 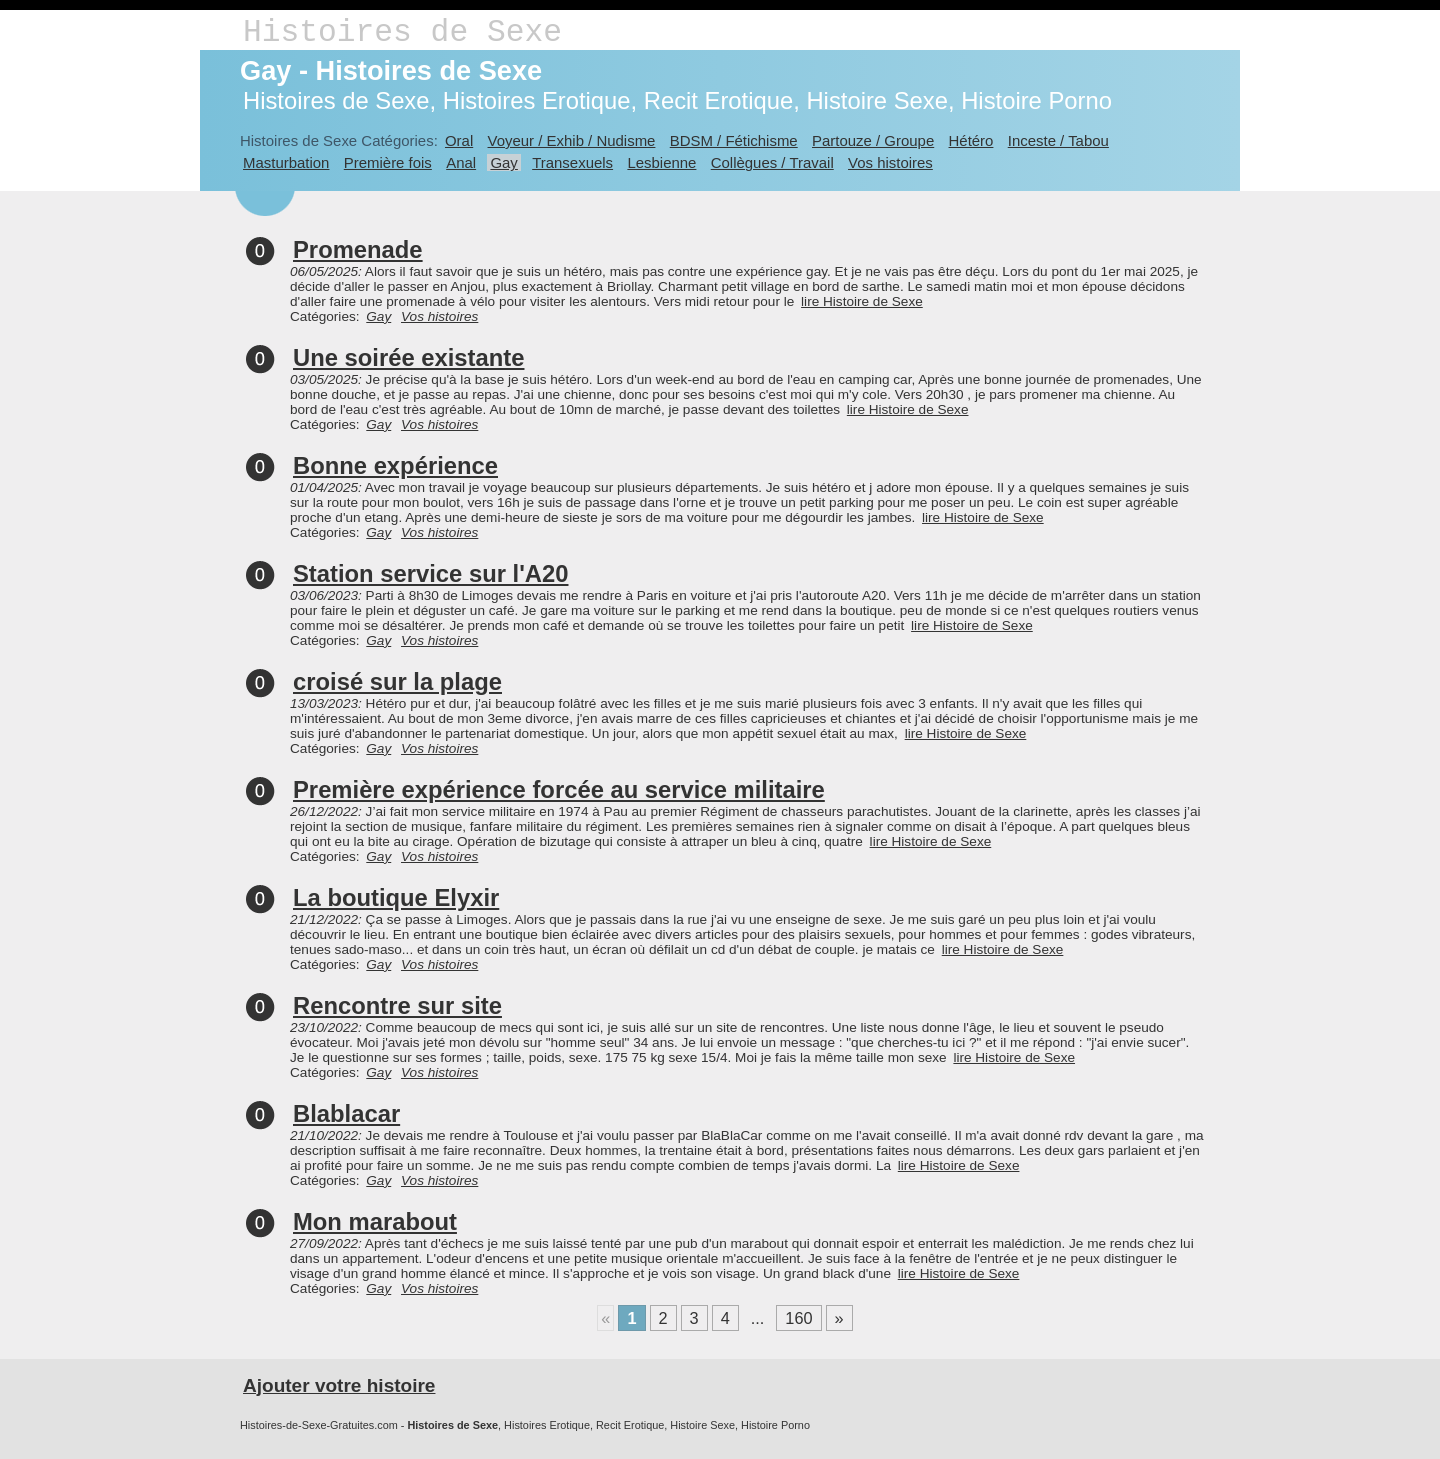 I want to click on Partouze / Groupe, so click(x=873, y=140).